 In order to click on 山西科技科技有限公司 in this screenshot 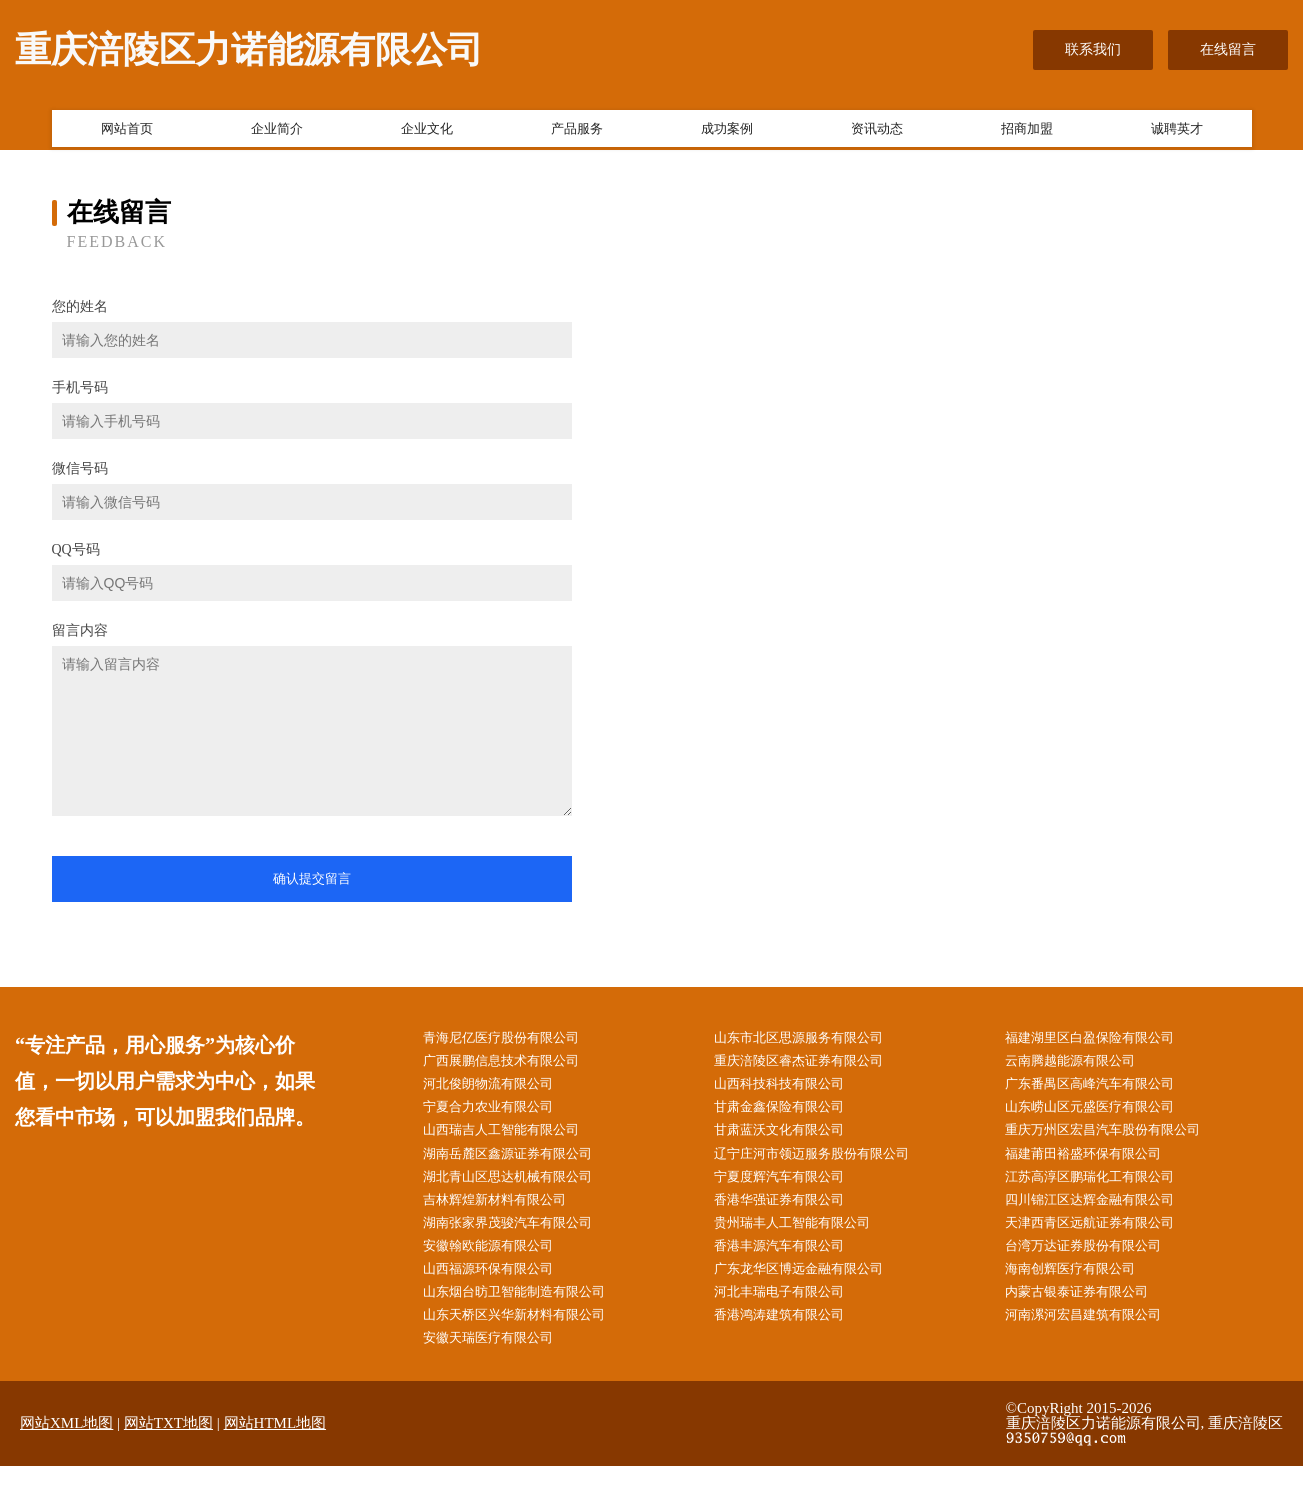, I will do `click(796, 1089)`.